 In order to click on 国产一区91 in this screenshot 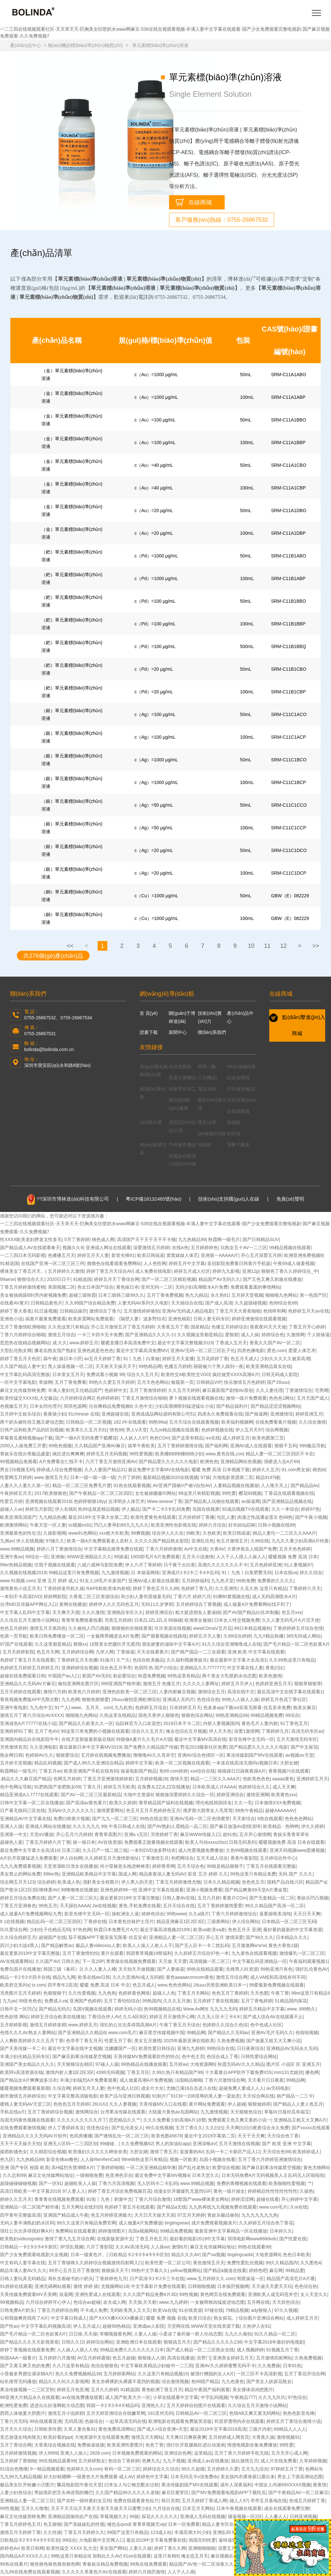, I will do `click(50, 2183)`.